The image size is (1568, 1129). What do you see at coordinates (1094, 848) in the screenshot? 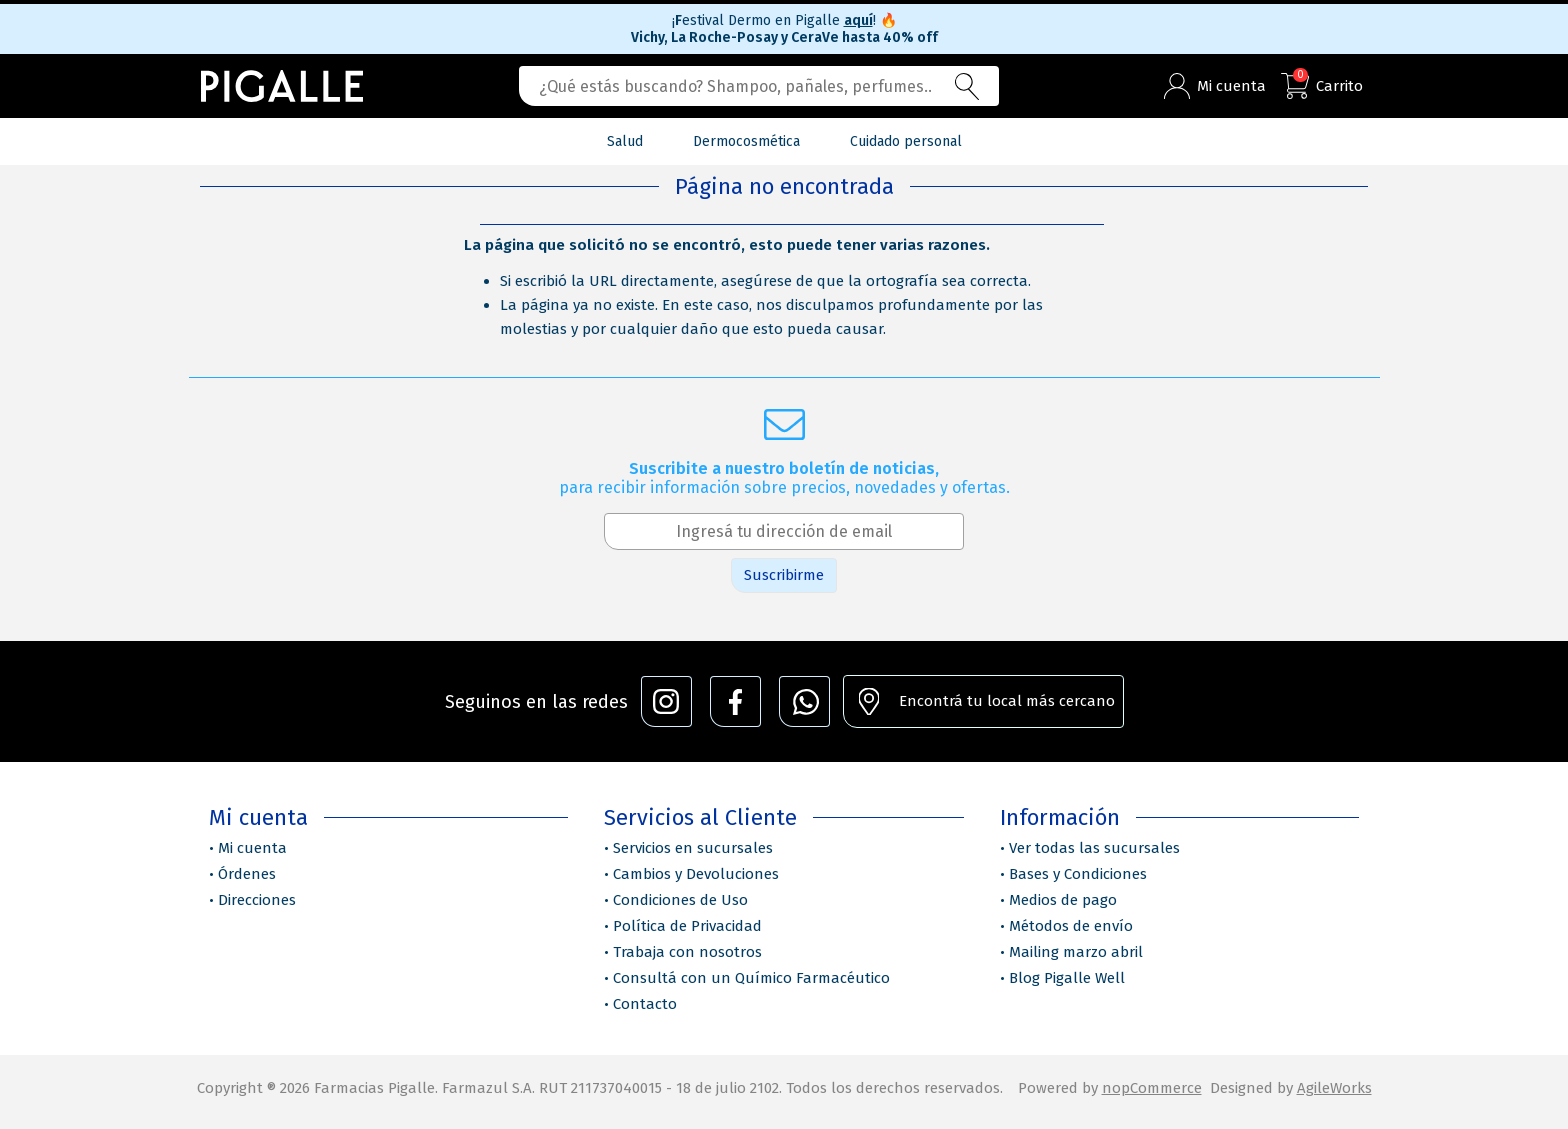
I see `Ver todas las sucursales` at bounding box center [1094, 848].